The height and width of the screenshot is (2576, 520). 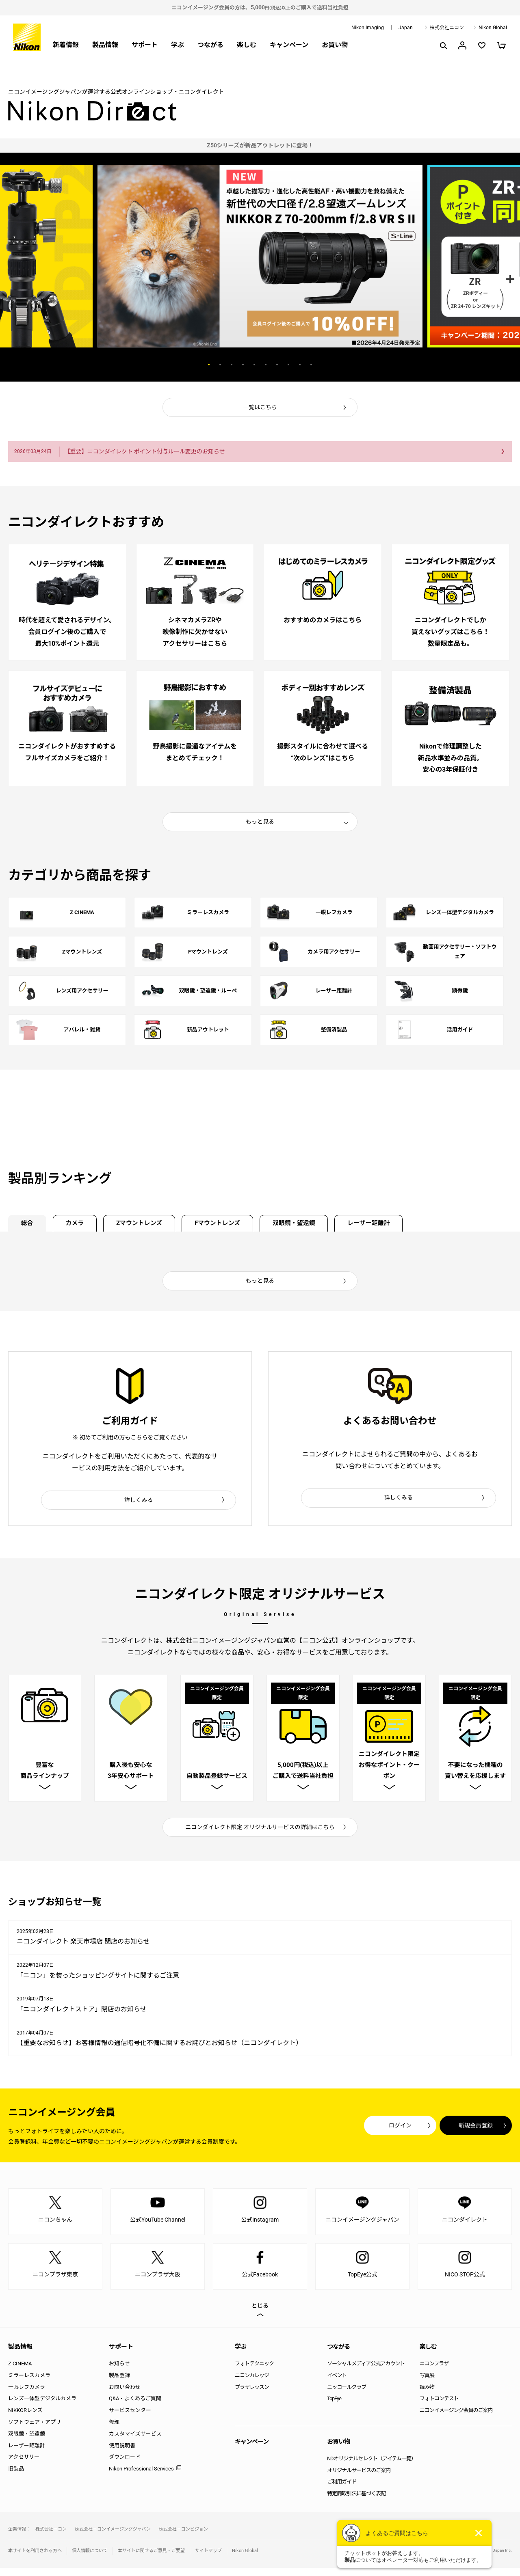 I want to click on Next [button], so click(x=356, y=364).